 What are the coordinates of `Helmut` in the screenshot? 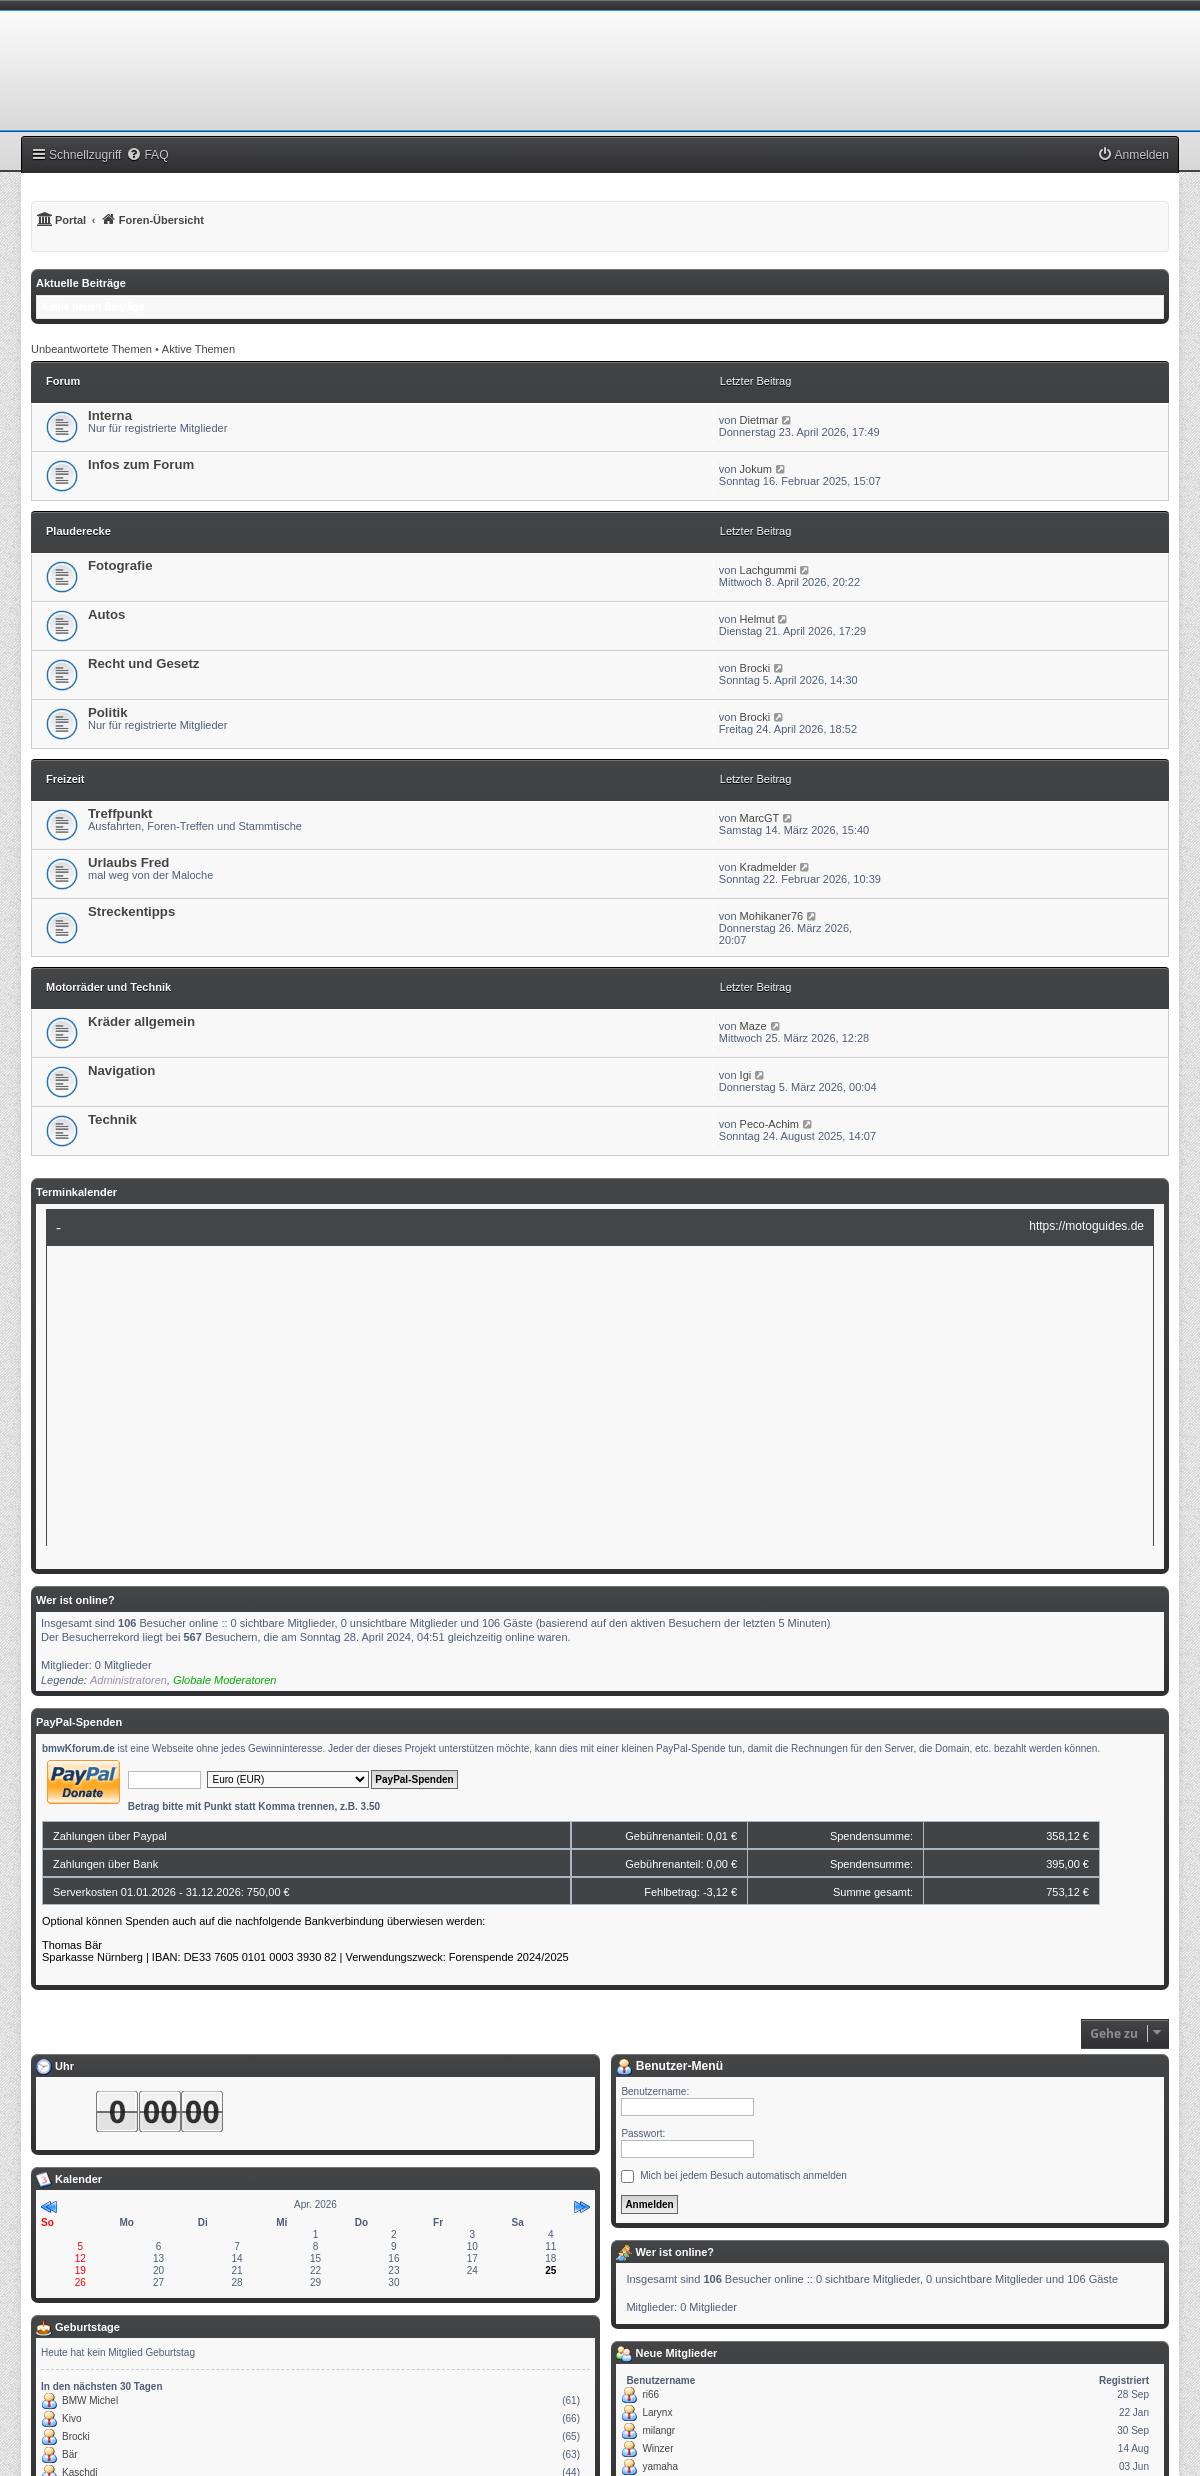 It's located at (757, 619).